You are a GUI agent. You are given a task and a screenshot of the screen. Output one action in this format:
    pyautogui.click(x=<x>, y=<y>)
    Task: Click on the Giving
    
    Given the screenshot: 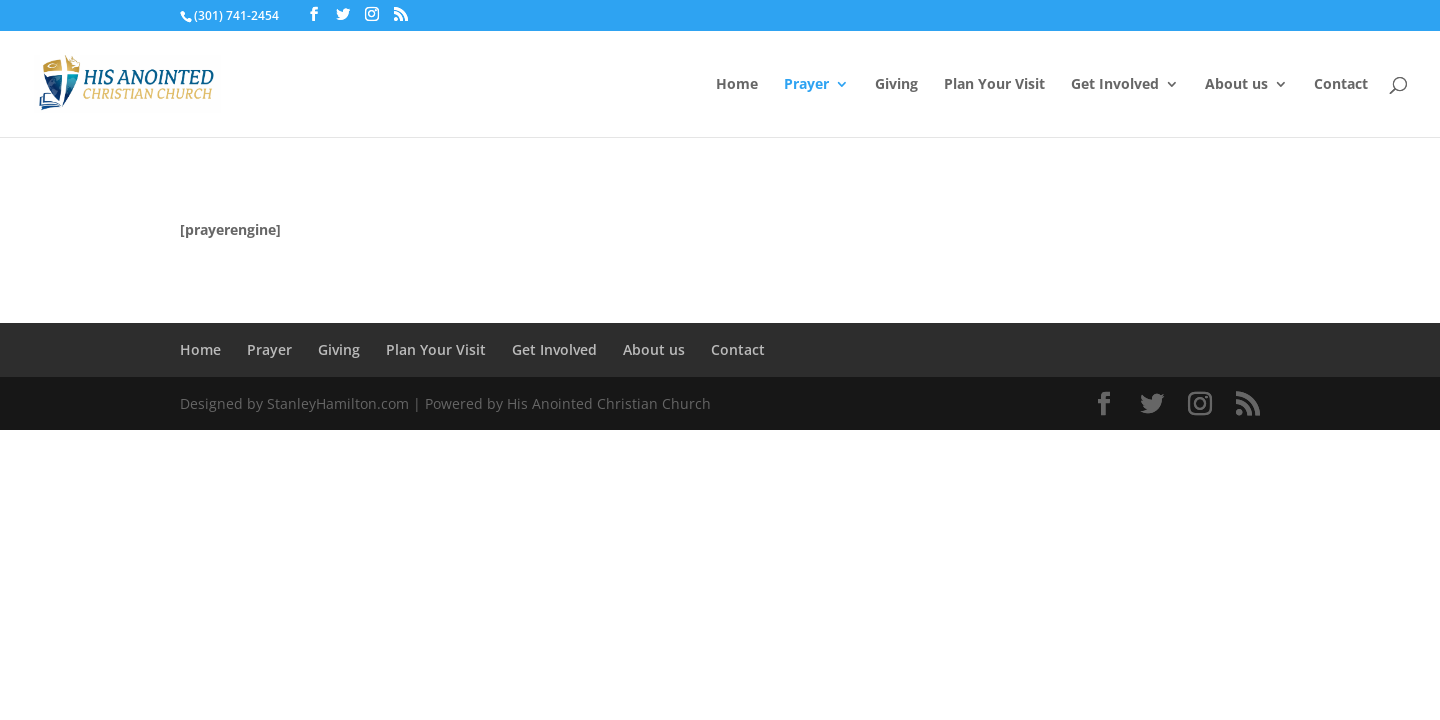 What is the action you would take?
    pyautogui.click(x=896, y=85)
    